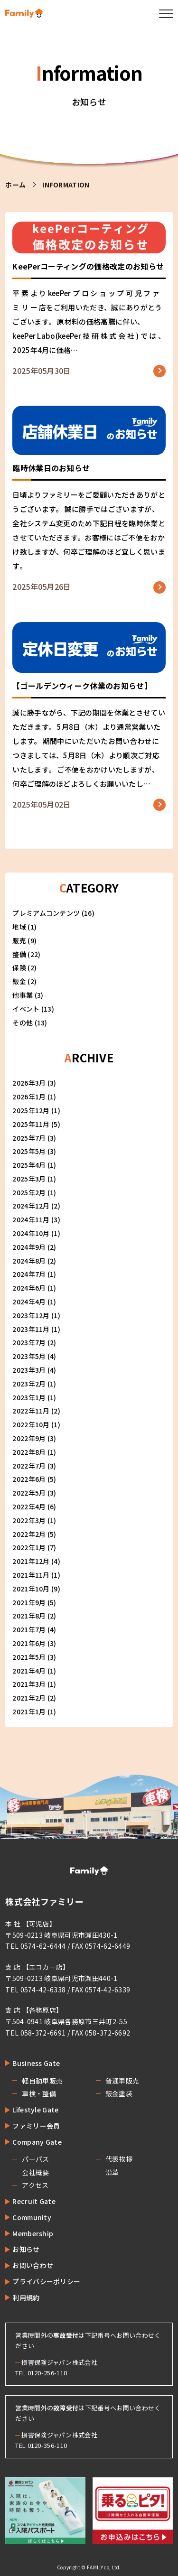 This screenshot has height=2576, width=178. What do you see at coordinates (31, 1561) in the screenshot?
I see `2021年12月` at bounding box center [31, 1561].